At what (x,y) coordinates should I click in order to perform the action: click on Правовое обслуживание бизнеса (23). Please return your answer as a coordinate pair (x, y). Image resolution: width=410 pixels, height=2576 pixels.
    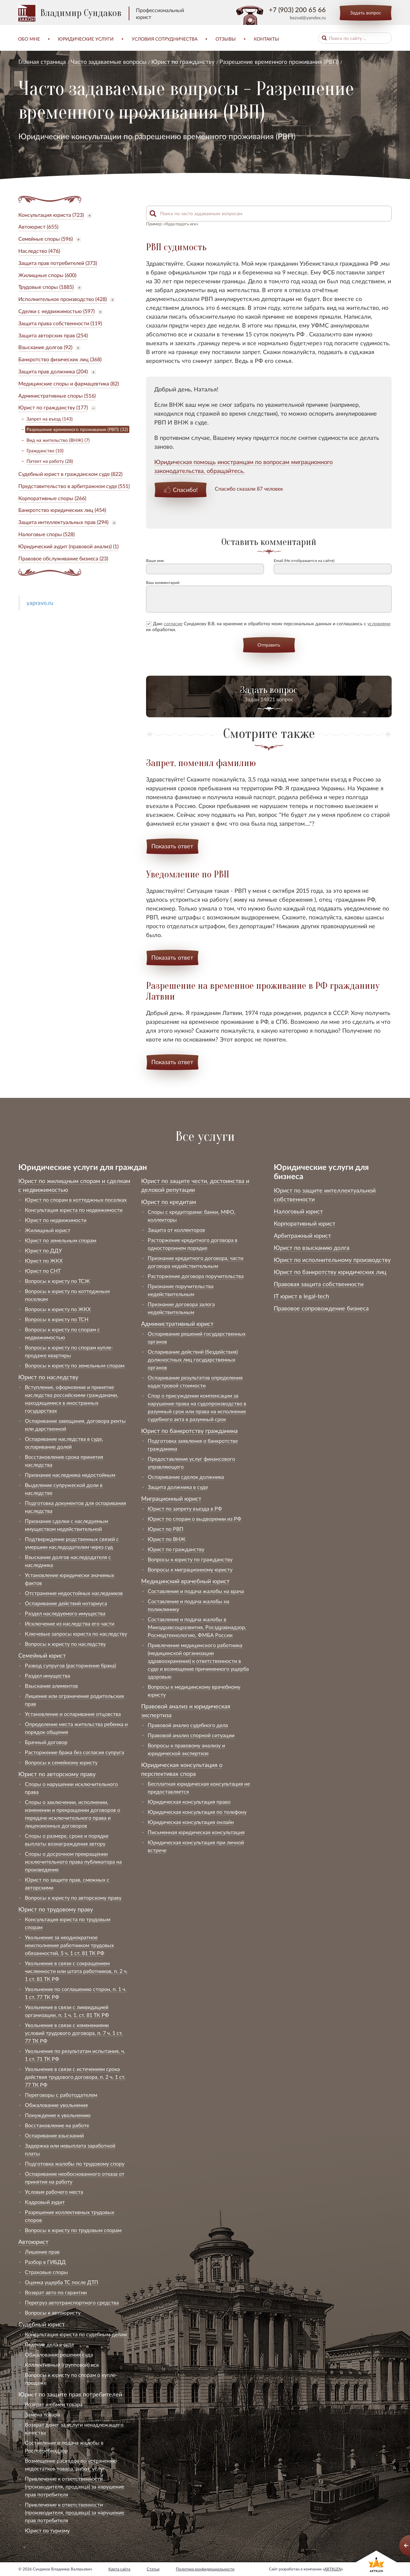
    Looking at the image, I should click on (63, 558).